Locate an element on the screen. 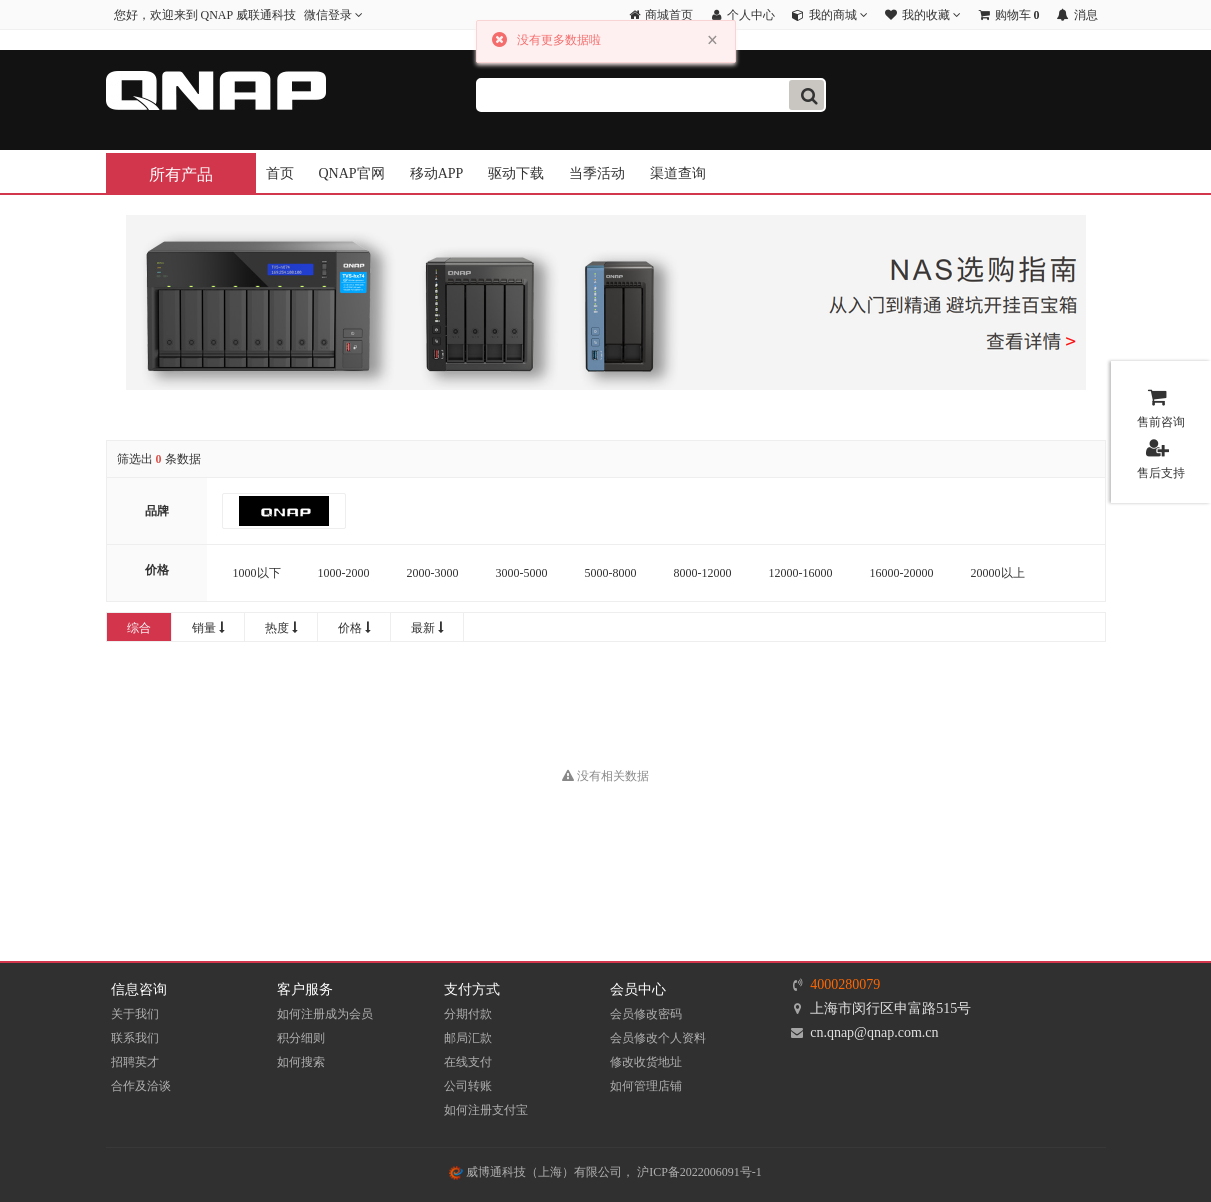 Image resolution: width=1211 pixels, height=1202 pixels. 4000280079 is located at coordinates (845, 984).